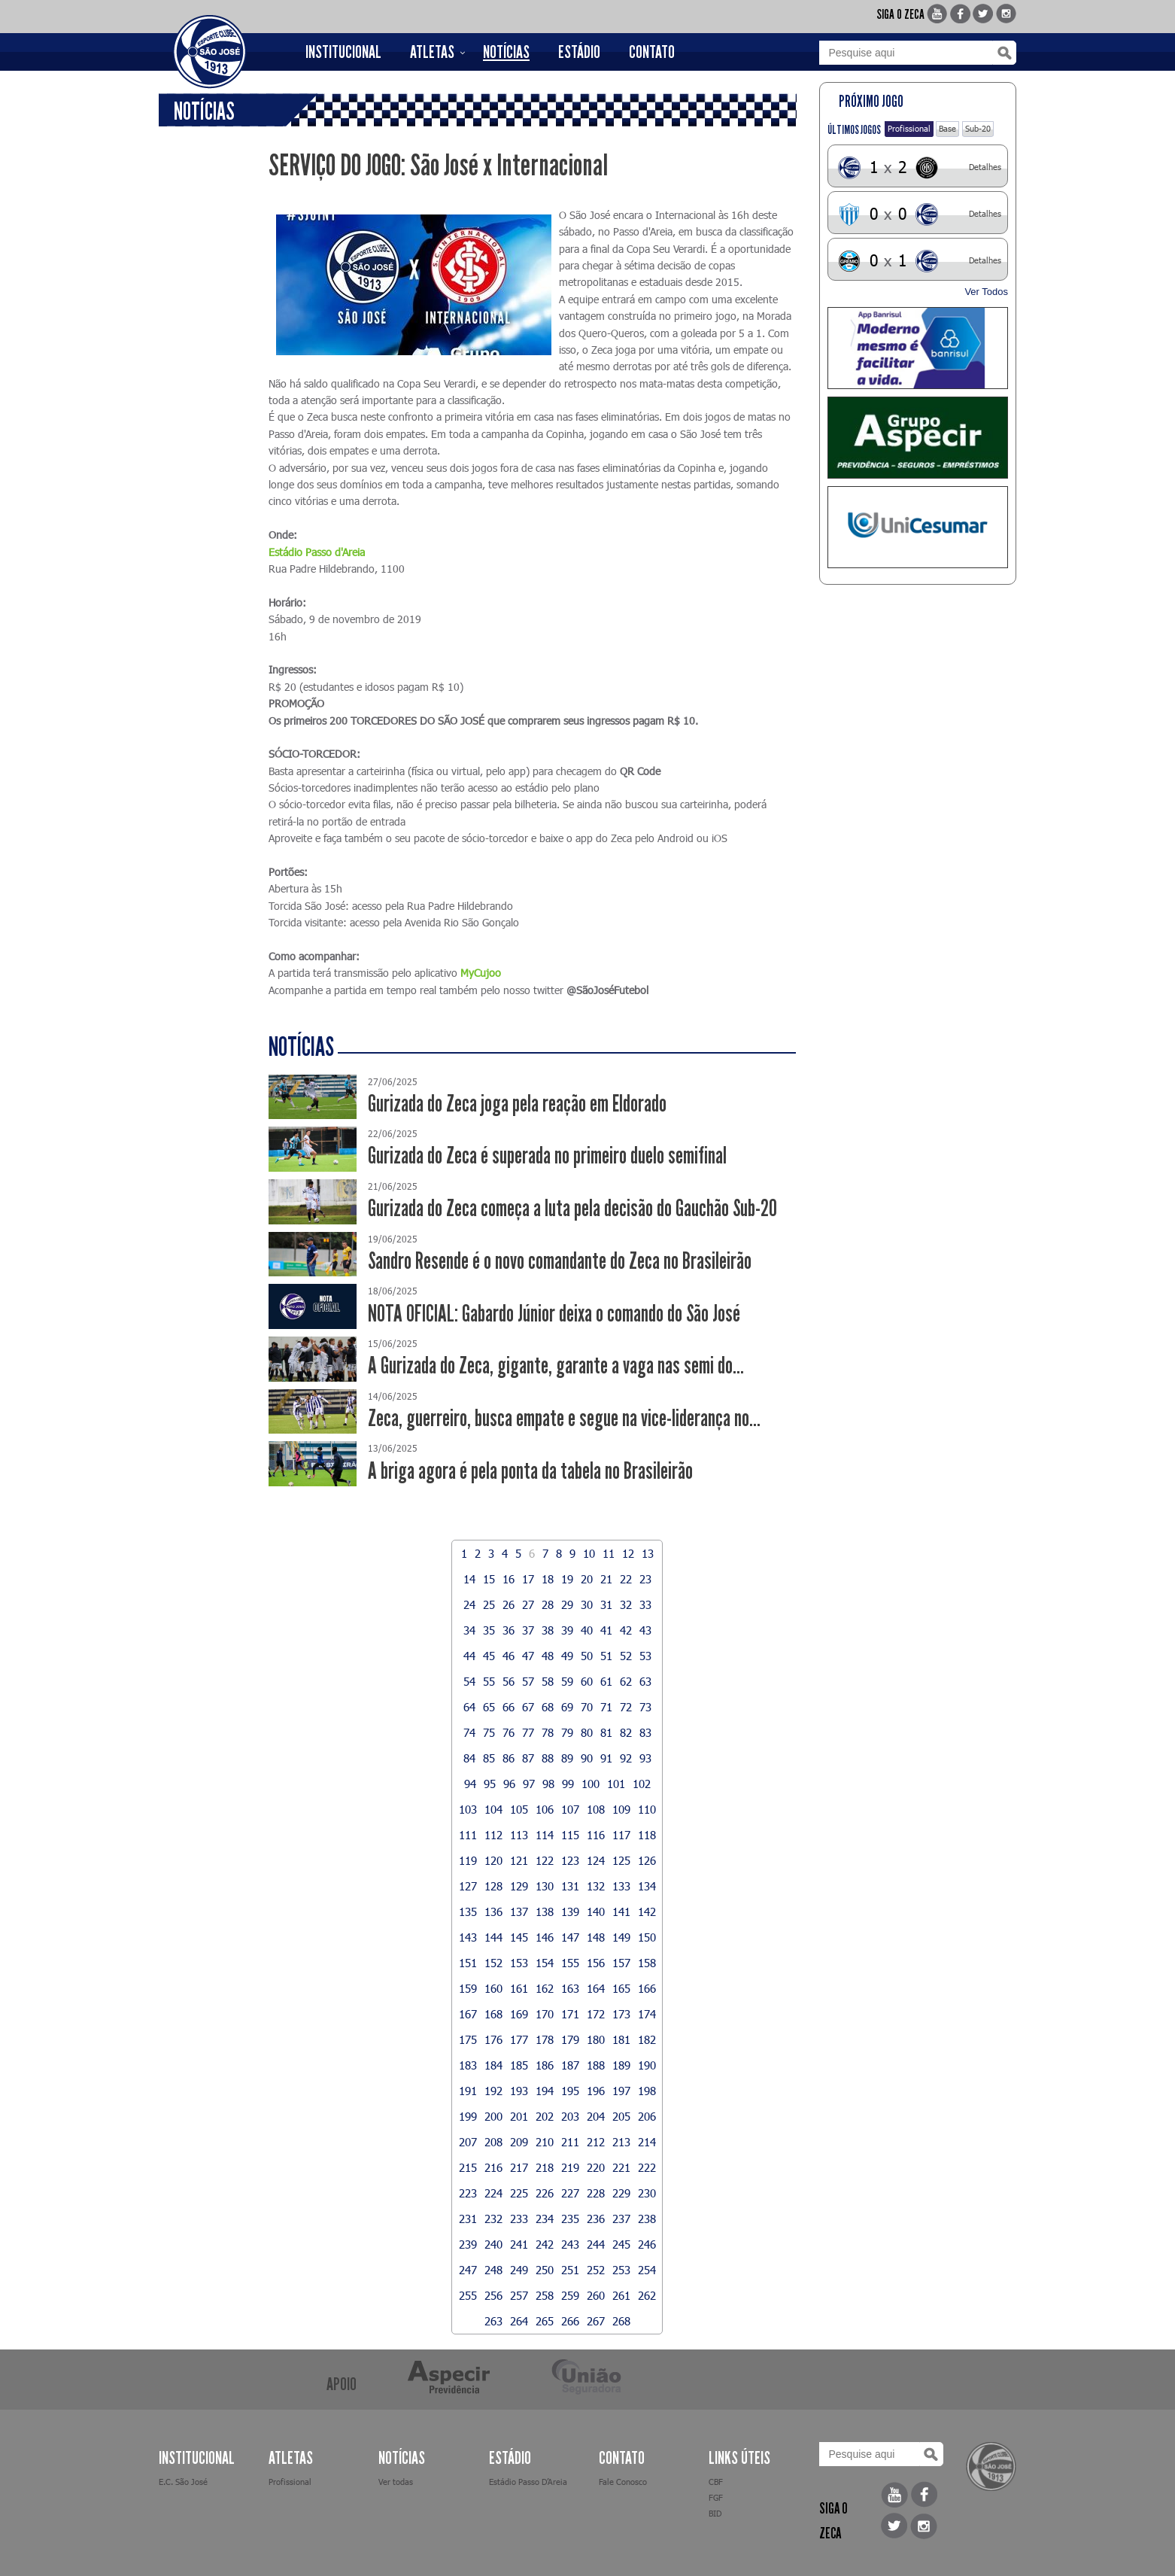 Image resolution: width=1175 pixels, height=2576 pixels. What do you see at coordinates (587, 1655) in the screenshot?
I see `50` at bounding box center [587, 1655].